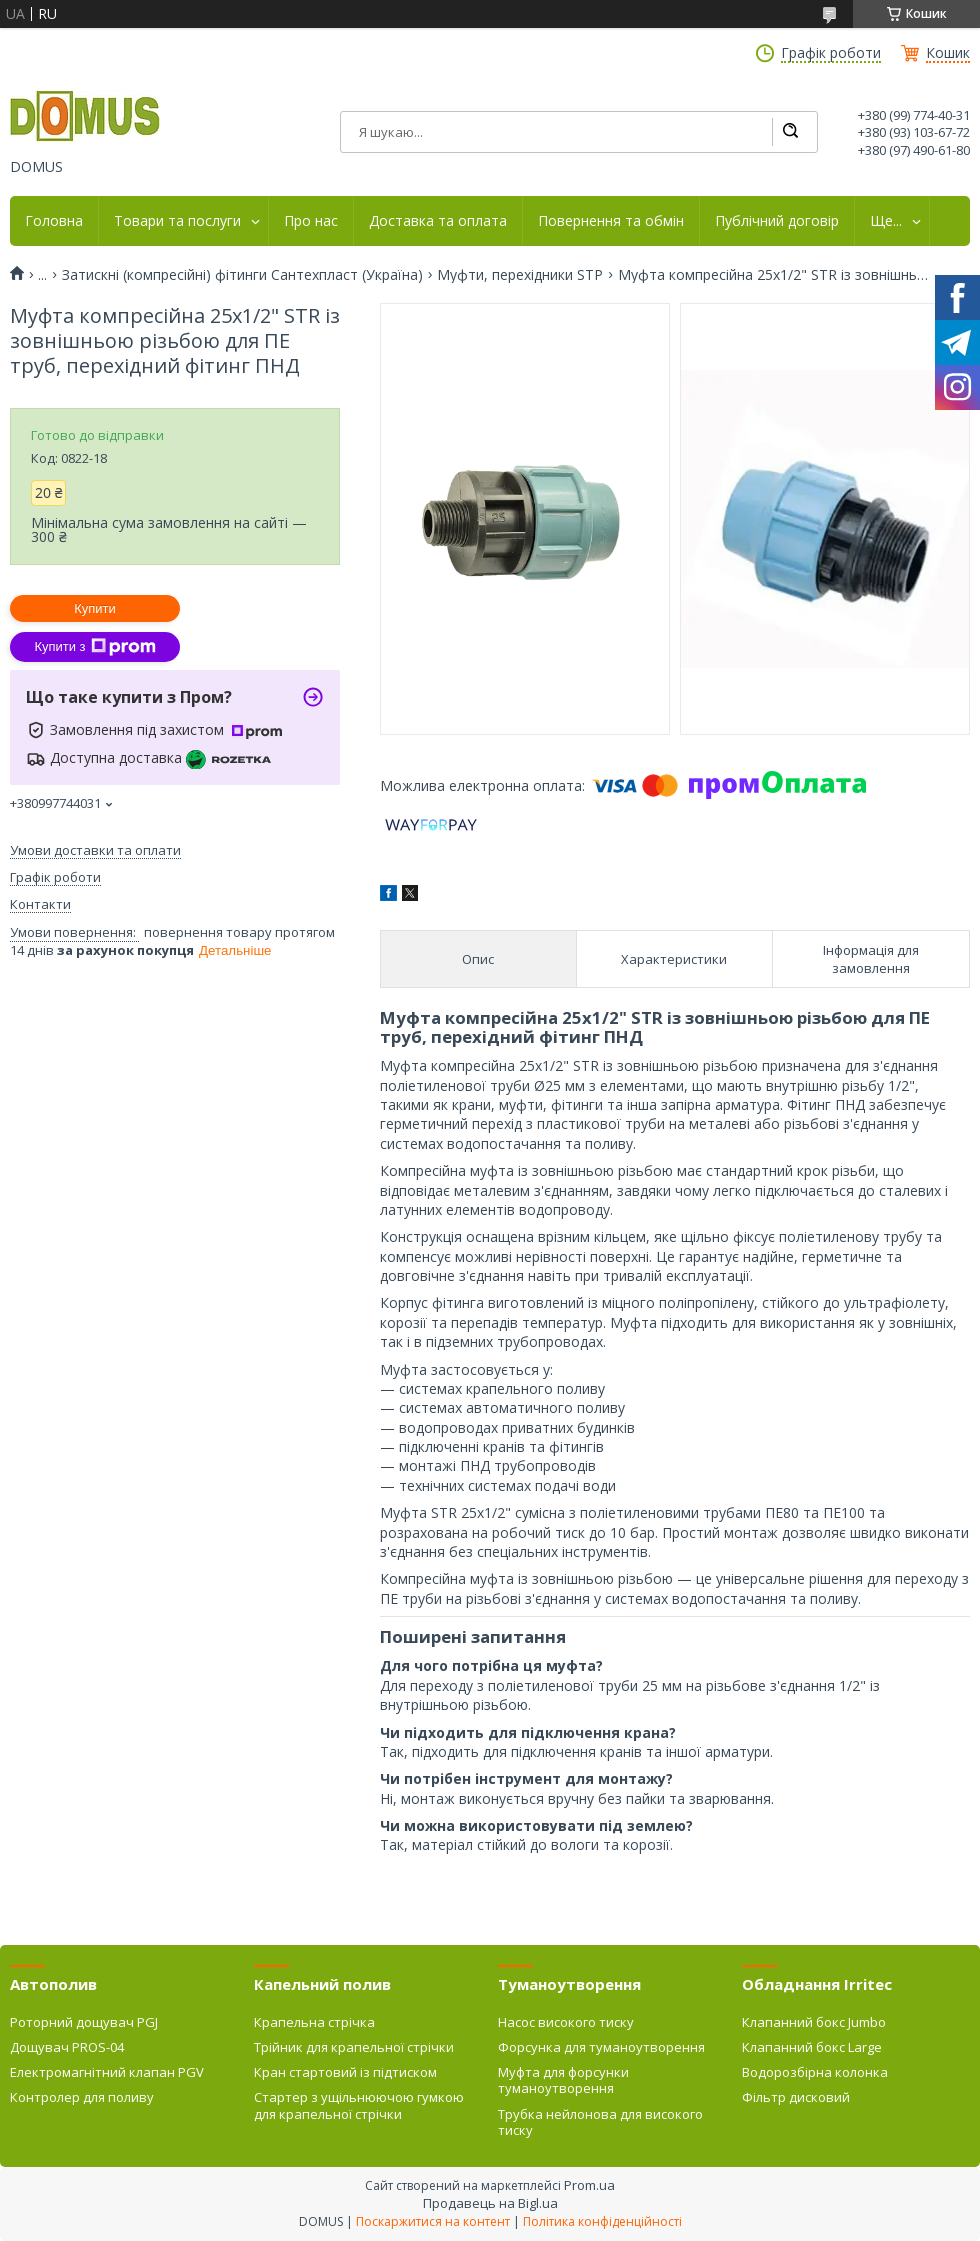 The width and height of the screenshot is (980, 2241). Describe the element at coordinates (433, 2221) in the screenshot. I see `Поскаржитися на контент` at that location.